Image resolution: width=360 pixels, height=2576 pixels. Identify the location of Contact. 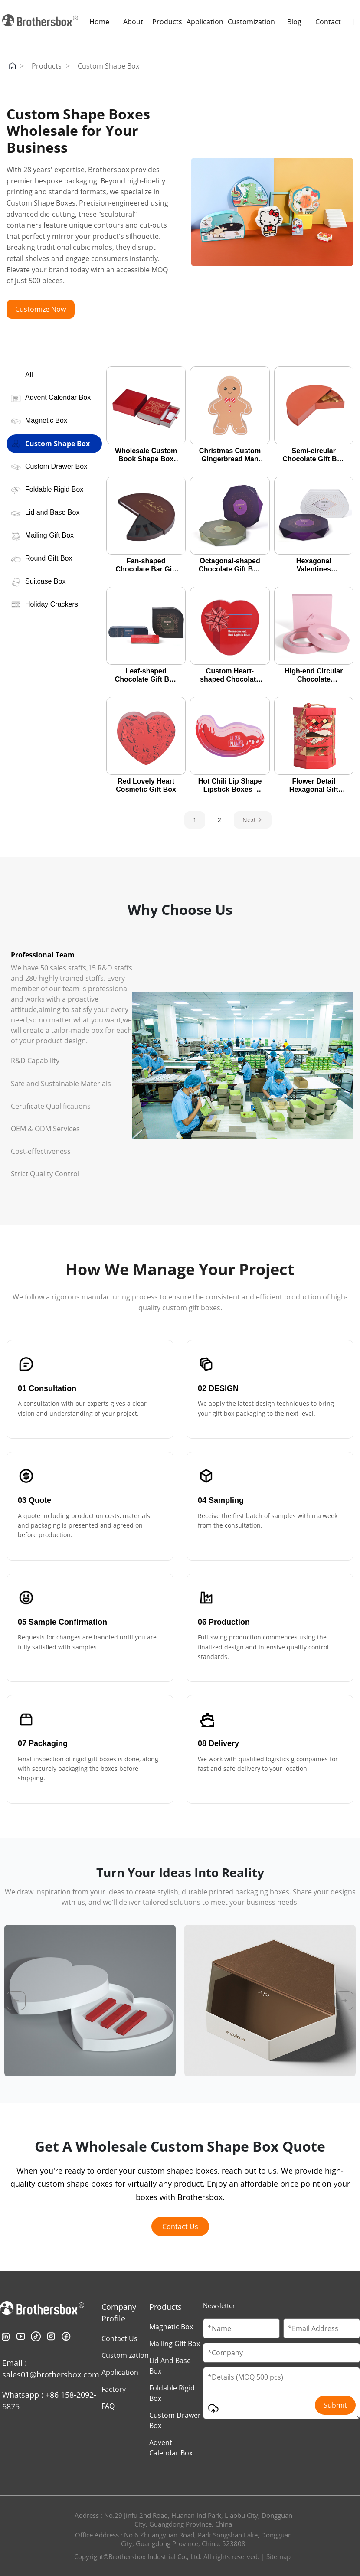
(328, 21).